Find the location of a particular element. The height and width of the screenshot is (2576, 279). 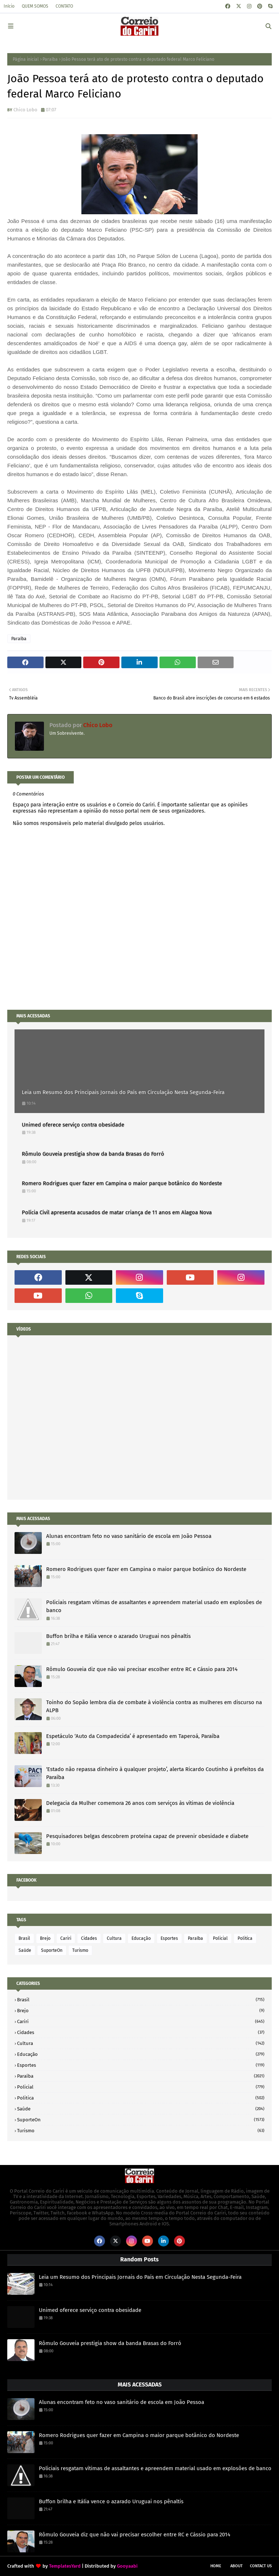

Alunas encontram feto no vaso sanitário de escola em João Pessoa is located at coordinates (128, 1536).